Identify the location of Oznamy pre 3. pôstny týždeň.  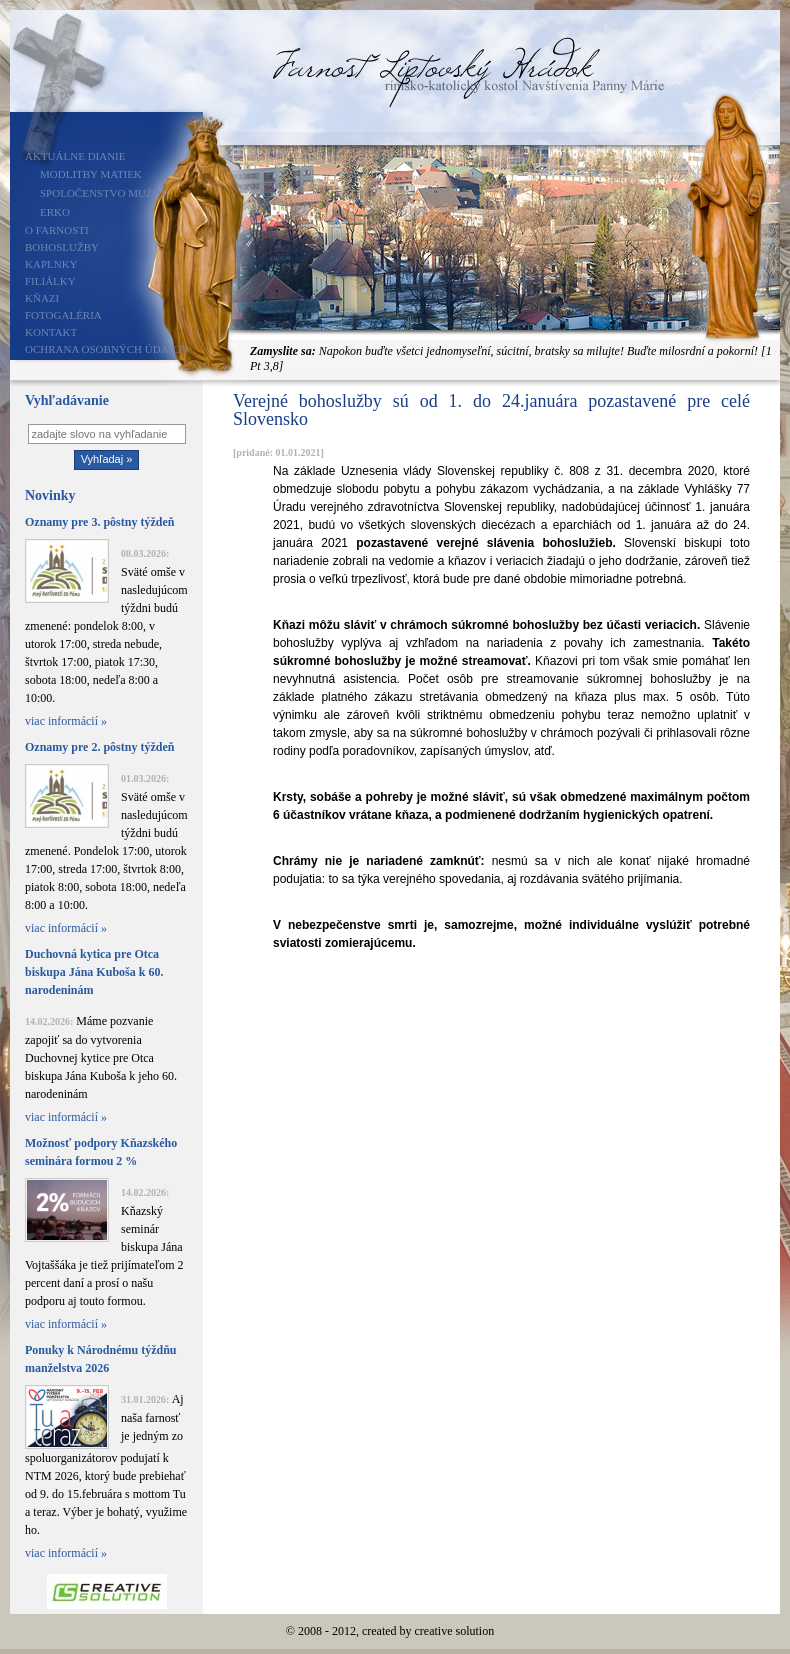
(99, 522).